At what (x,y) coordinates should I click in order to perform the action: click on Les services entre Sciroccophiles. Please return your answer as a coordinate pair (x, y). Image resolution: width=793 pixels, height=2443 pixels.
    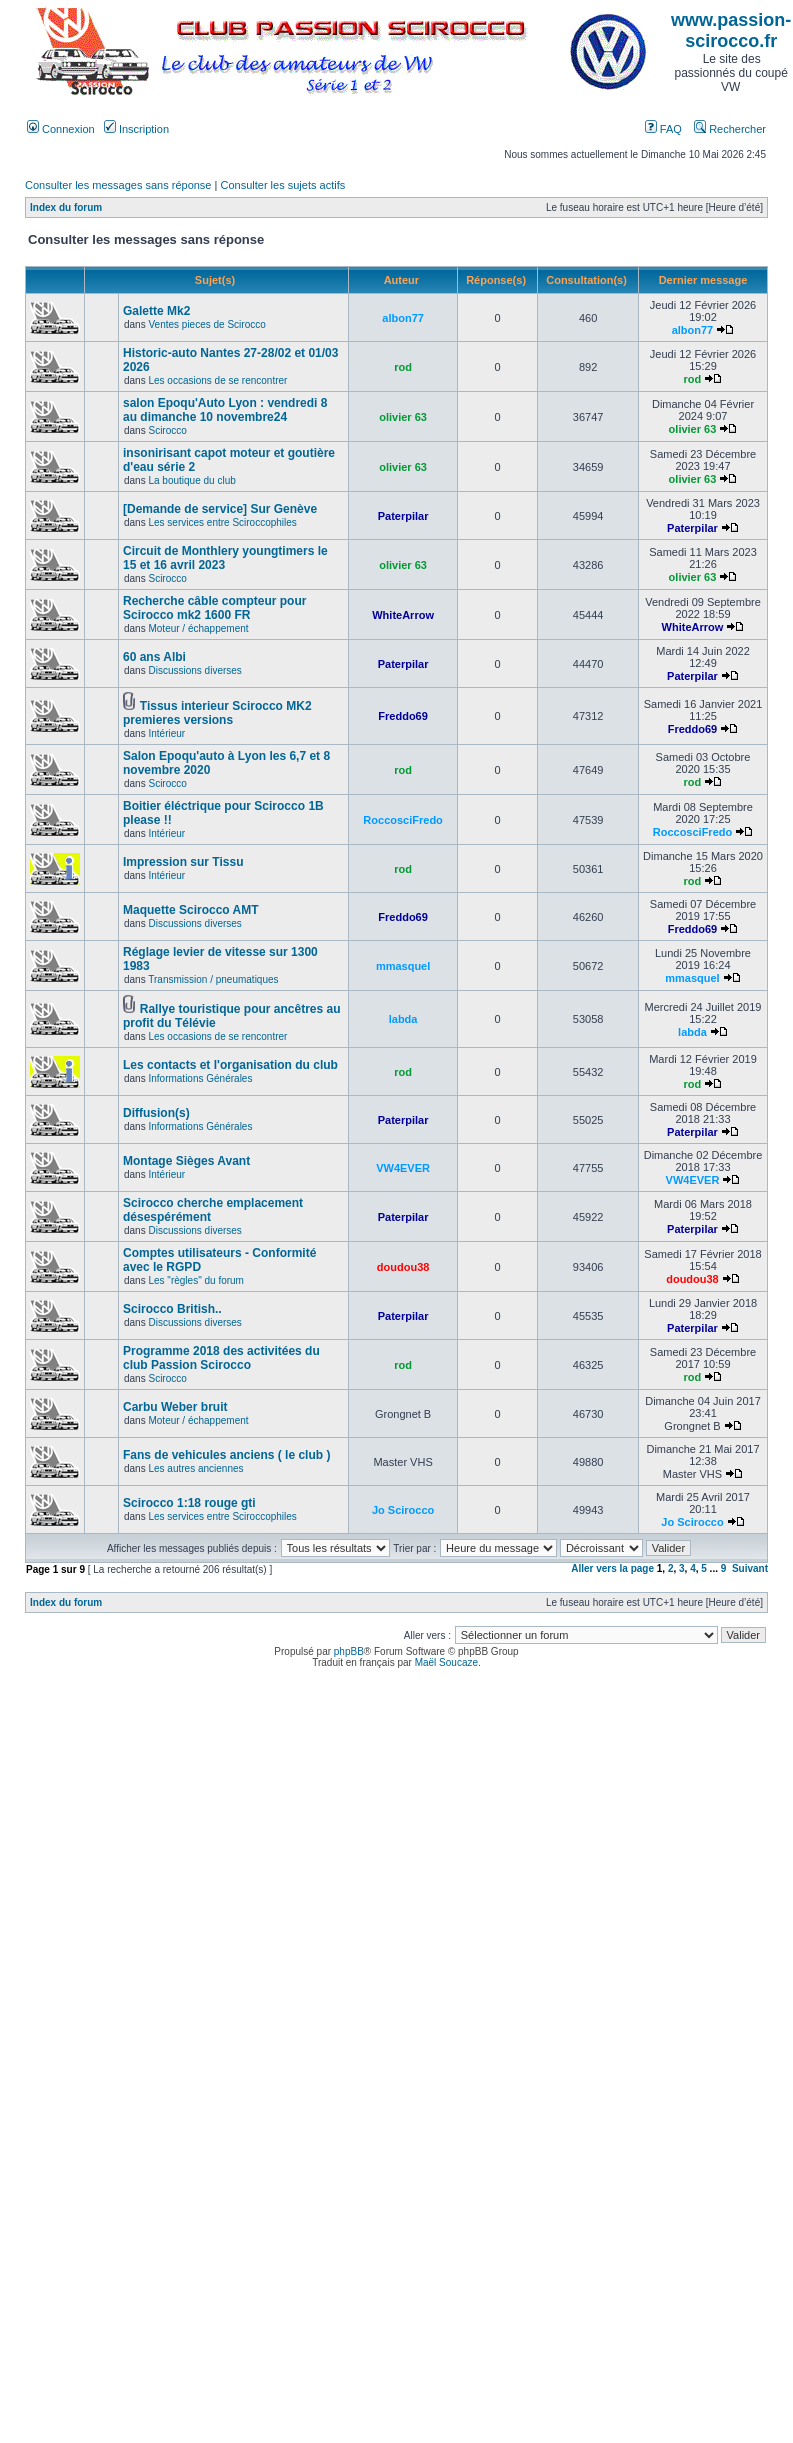
    Looking at the image, I should click on (222, 522).